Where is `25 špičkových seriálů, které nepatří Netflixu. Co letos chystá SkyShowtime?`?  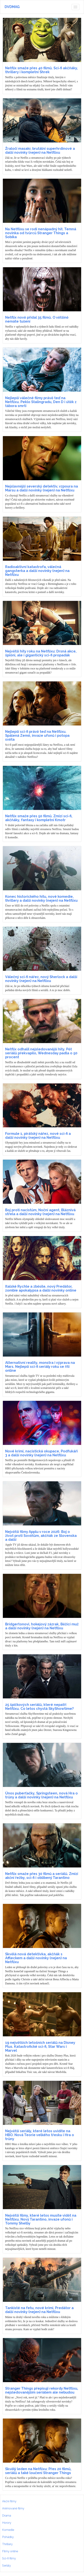 25 špičkových seriálů, které nepatří Netflixu. Co letos chystá SkyShowtime? is located at coordinates (39, 1707).